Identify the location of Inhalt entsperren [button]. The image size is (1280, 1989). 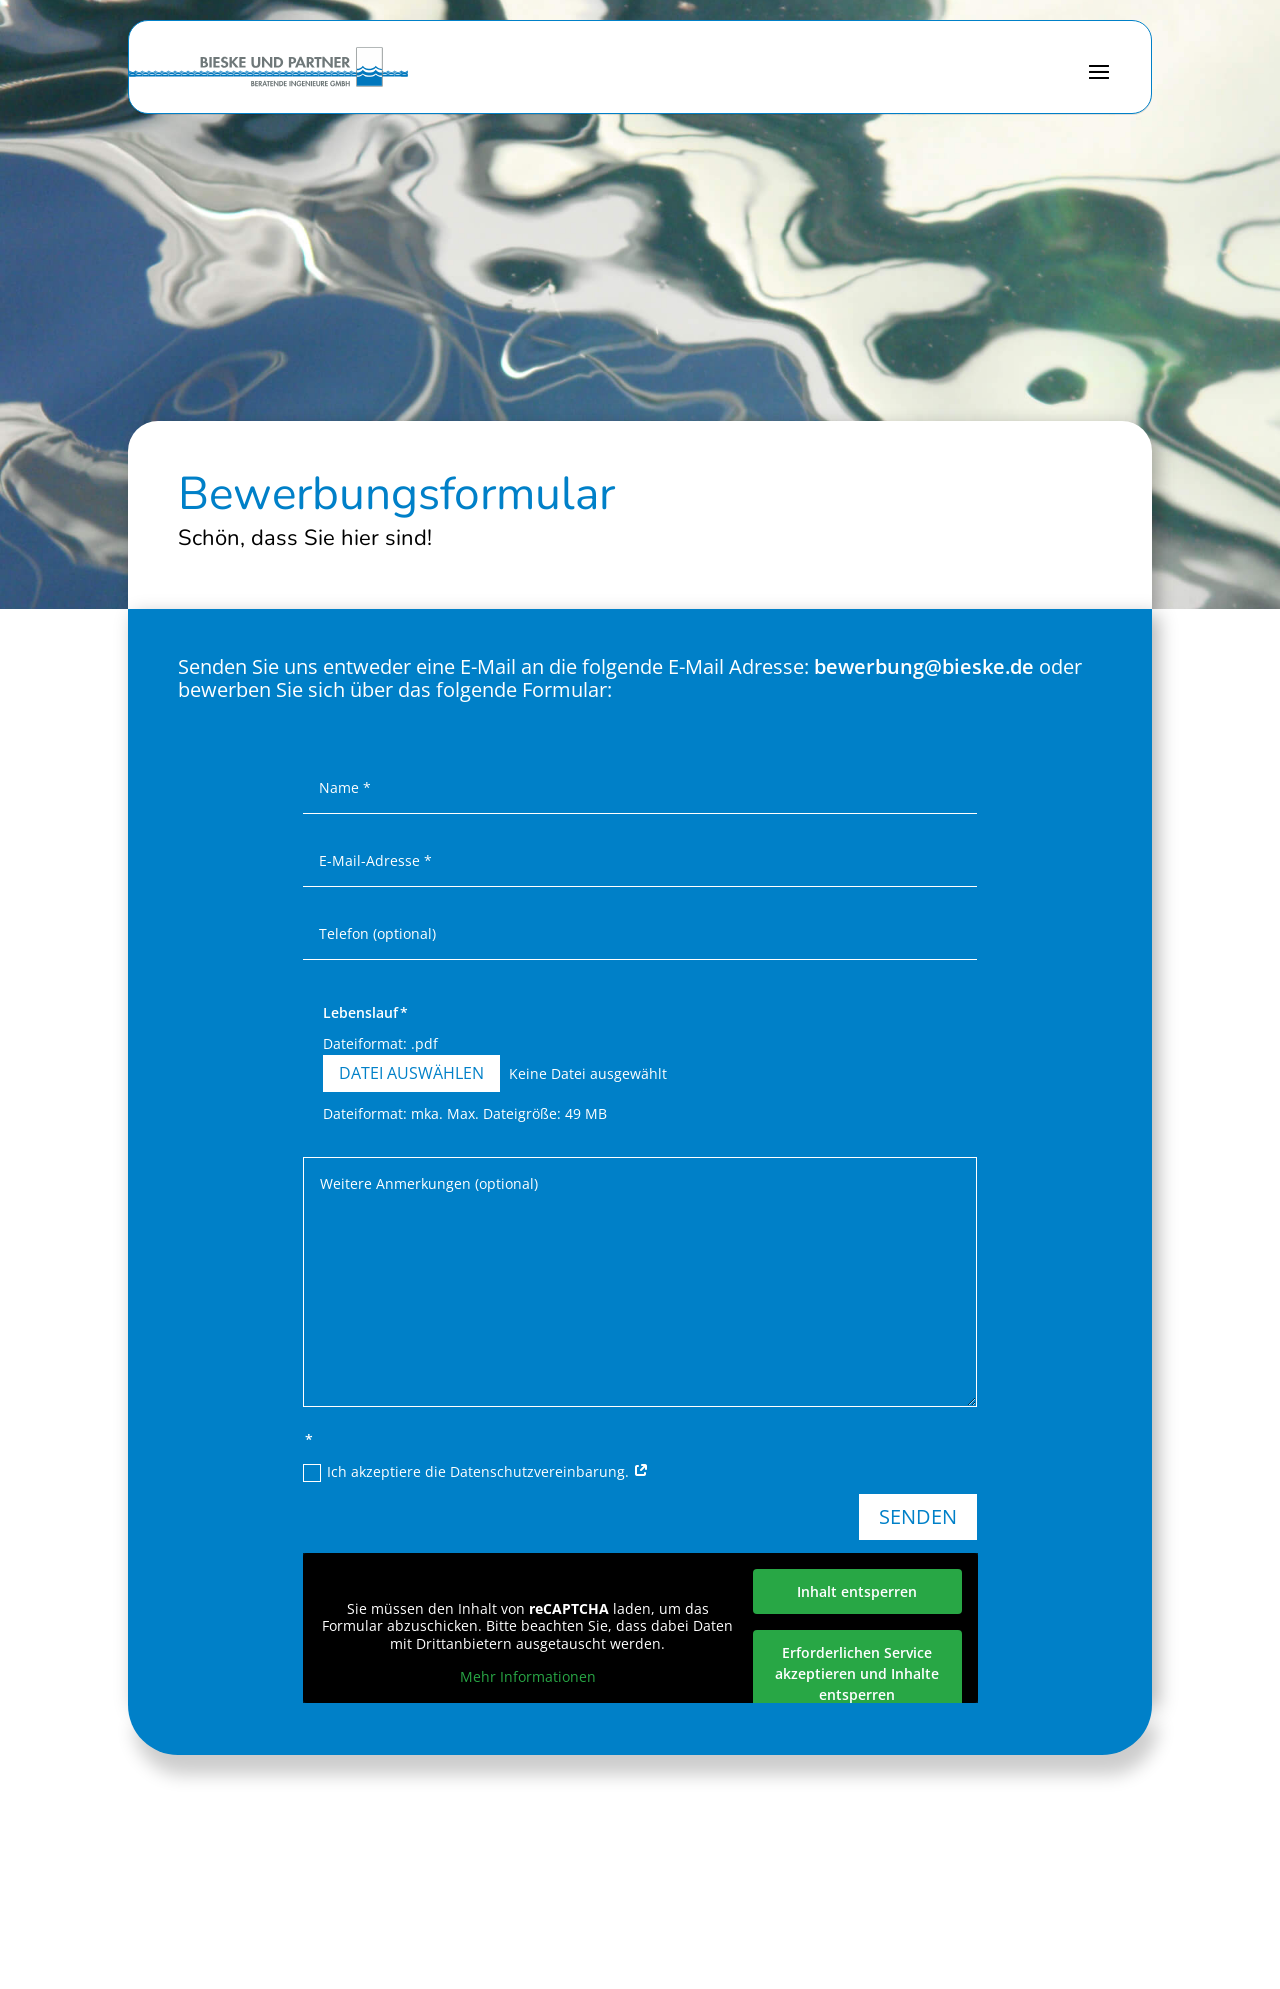
(857, 1591).